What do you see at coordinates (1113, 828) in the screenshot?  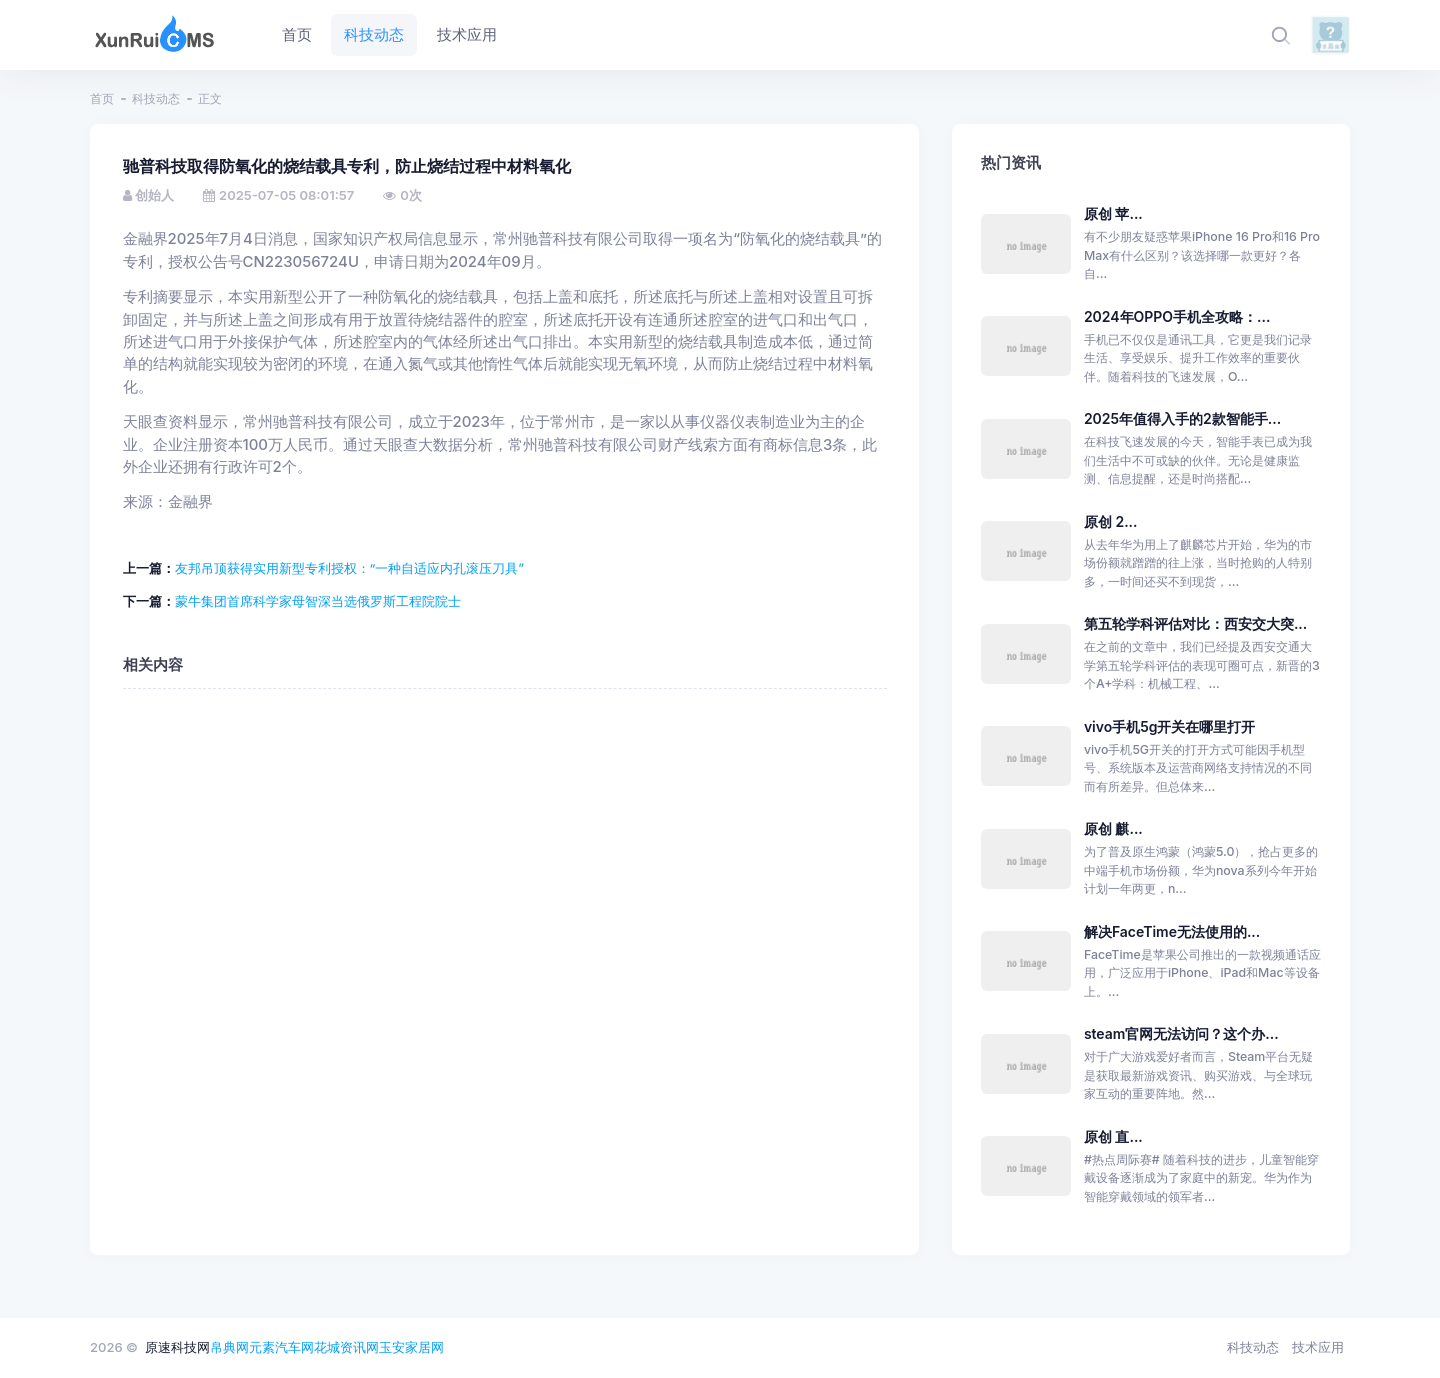 I see `原创 麒...` at bounding box center [1113, 828].